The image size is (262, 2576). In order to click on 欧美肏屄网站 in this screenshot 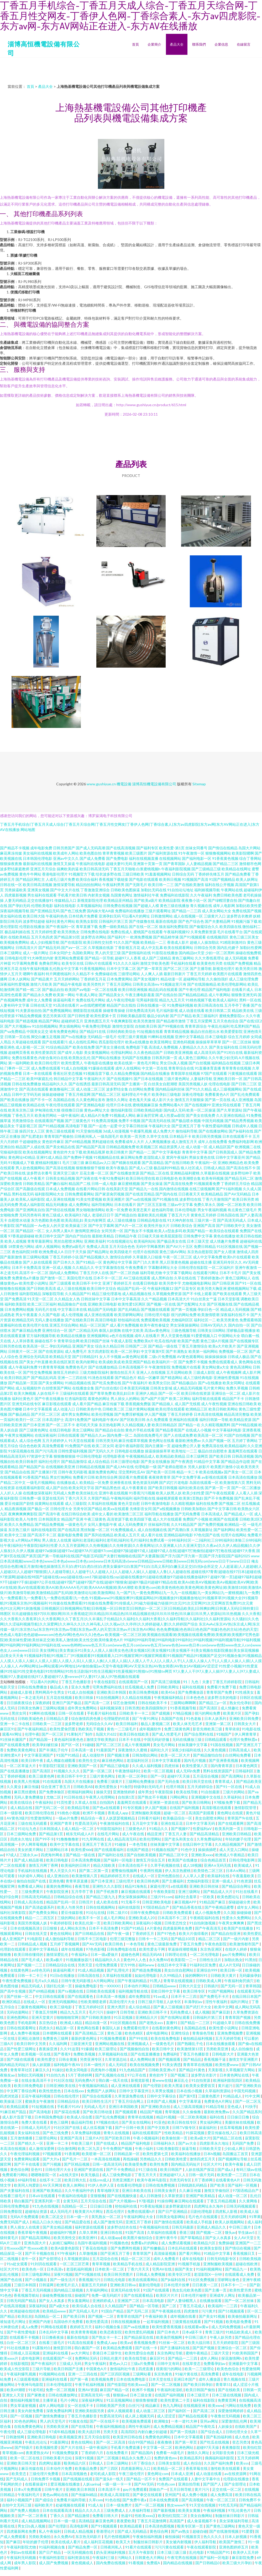, I will do `click(46, 1115)`.